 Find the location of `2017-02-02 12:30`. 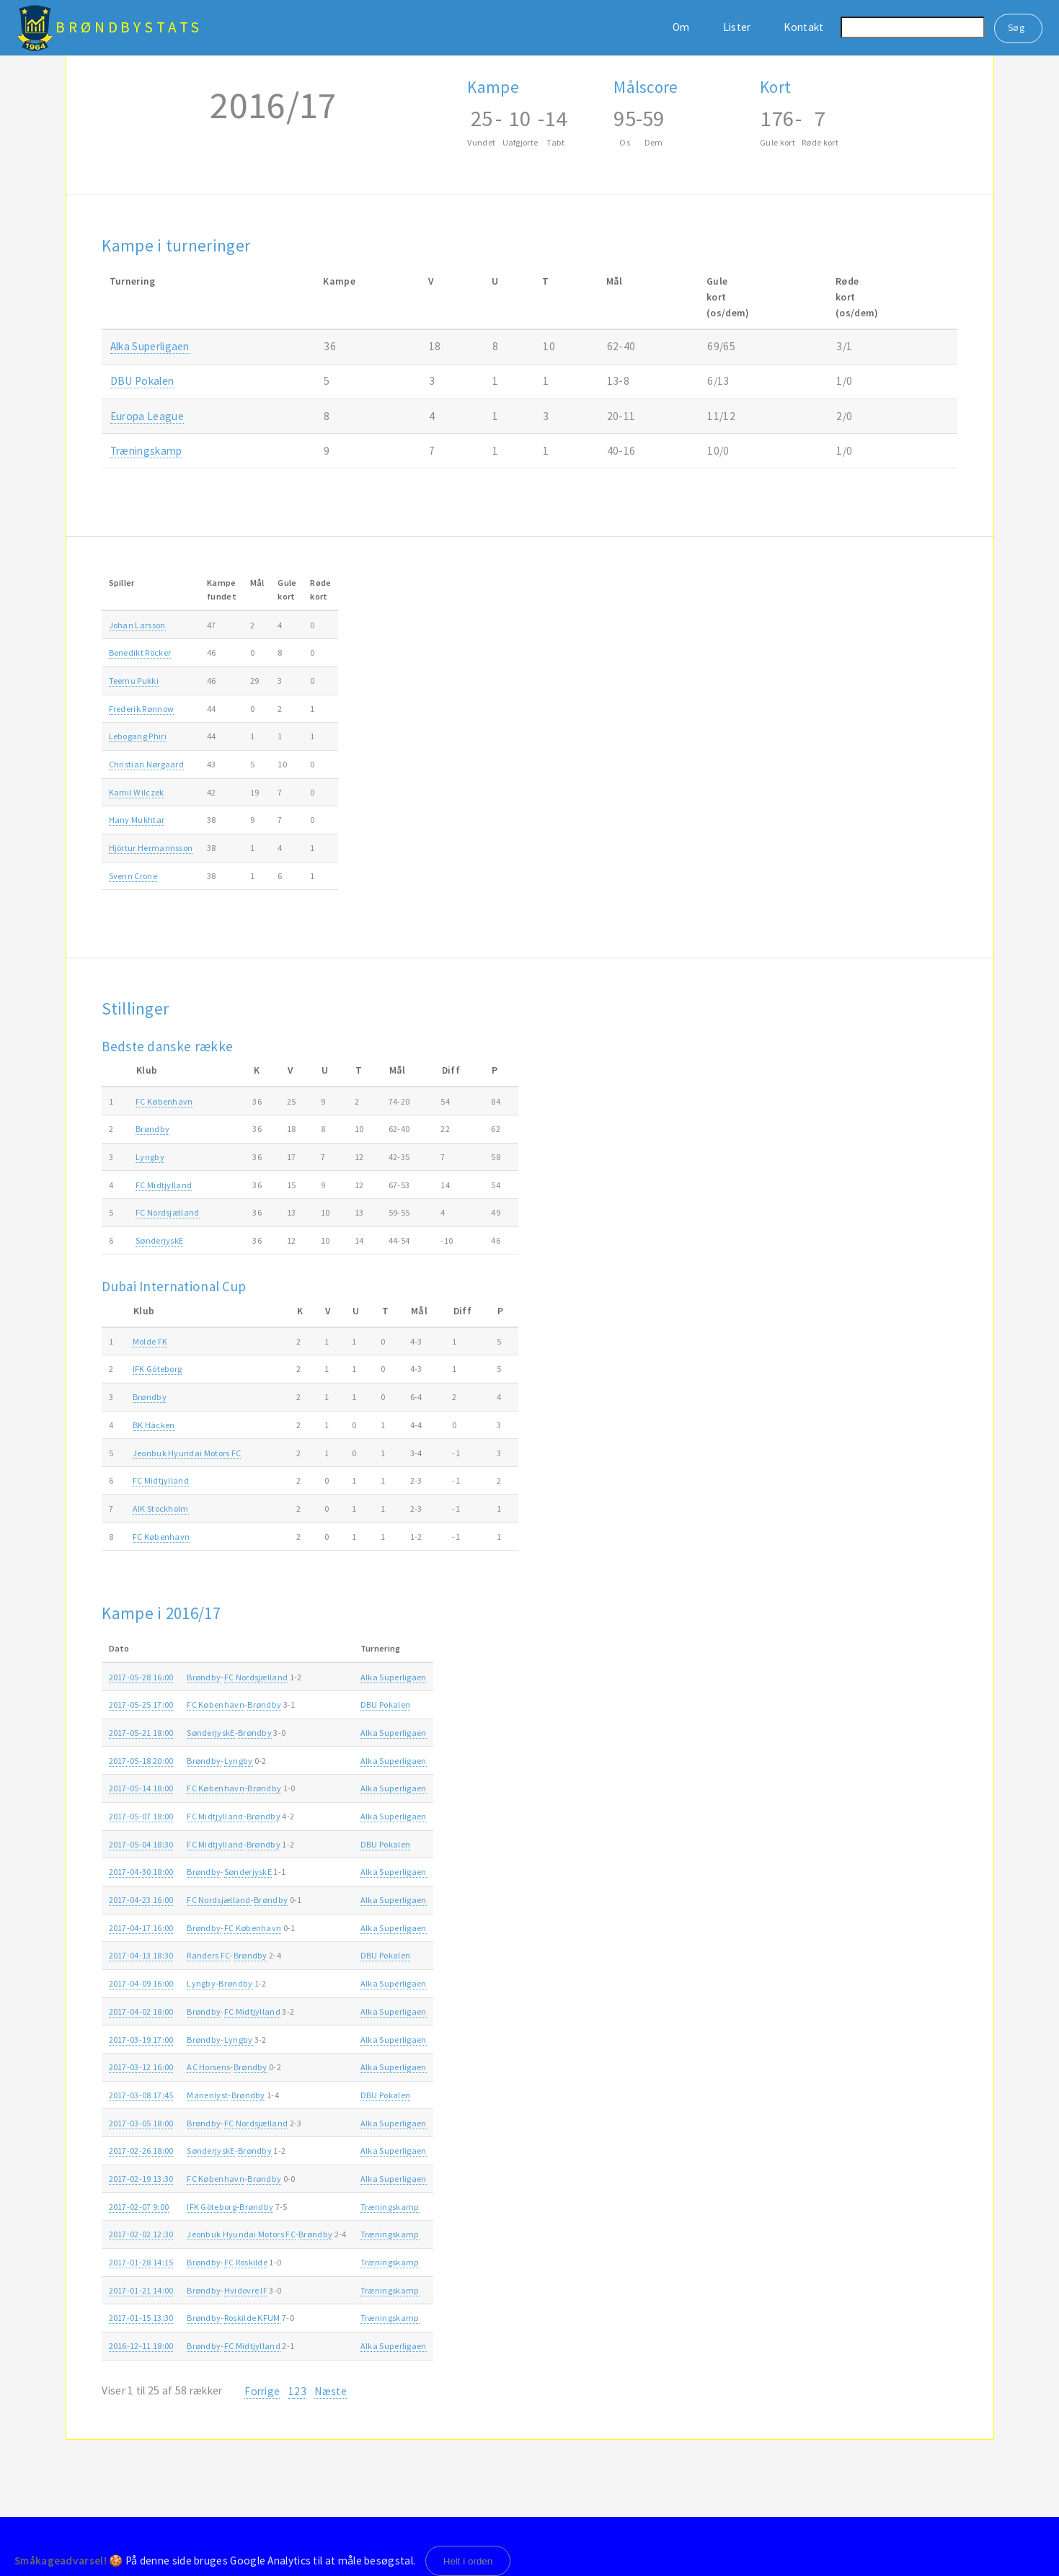

2017-02-02 12:30 is located at coordinates (141, 2234).